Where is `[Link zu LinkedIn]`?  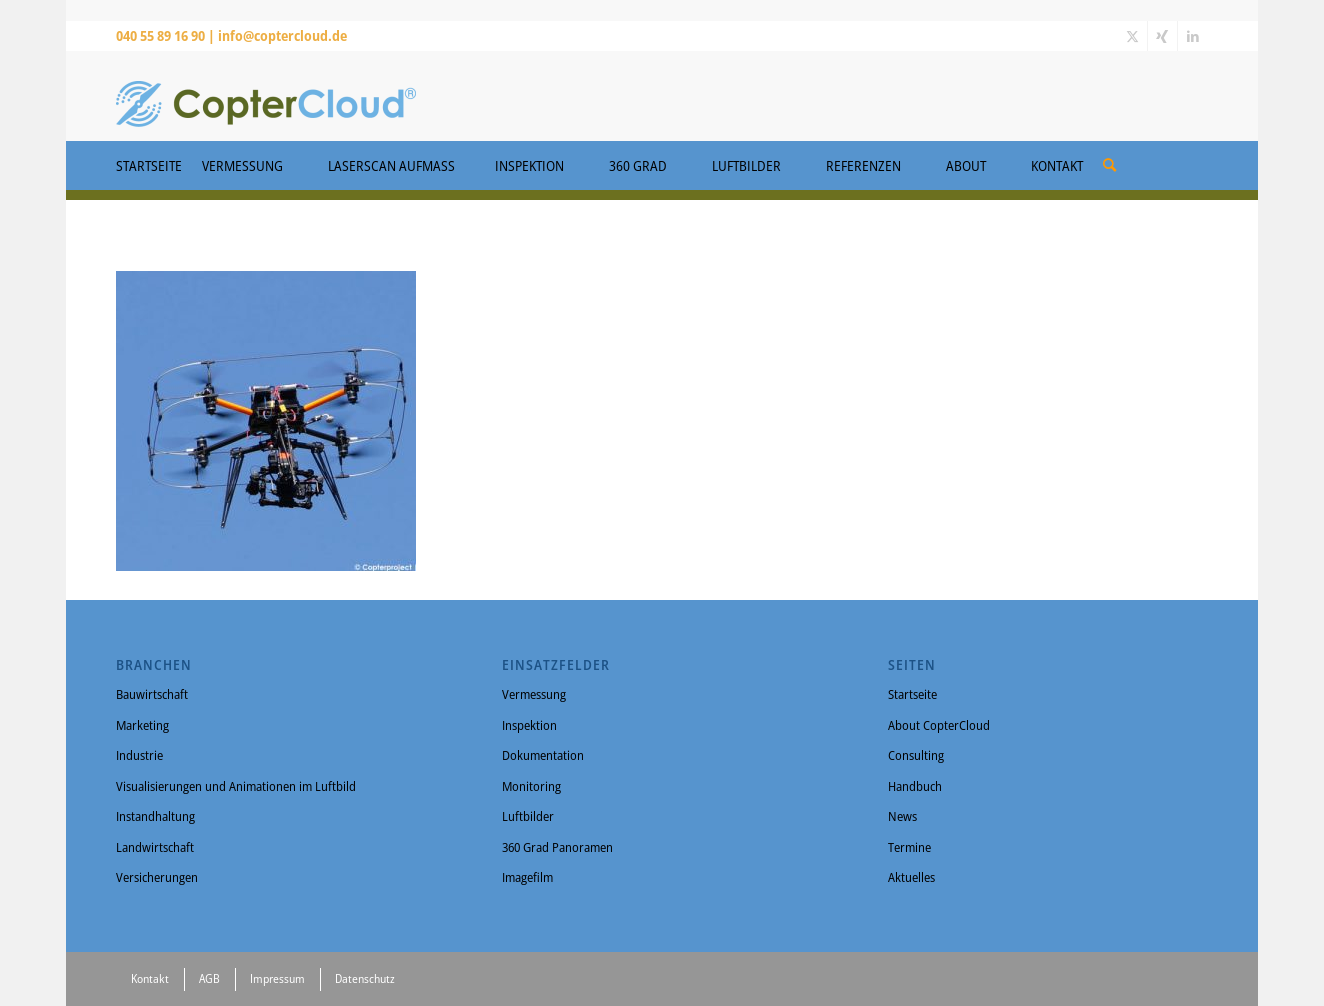
[Link zu LinkedIn] is located at coordinates (1193, 36).